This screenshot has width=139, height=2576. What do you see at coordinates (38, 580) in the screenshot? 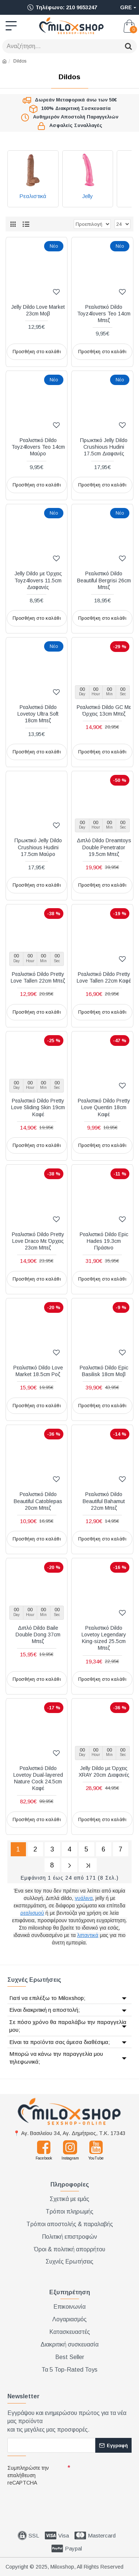
I see `Jelly Dildo με Όρχεις Toyz4lovers 11.5cm Διαφανές` at bounding box center [38, 580].